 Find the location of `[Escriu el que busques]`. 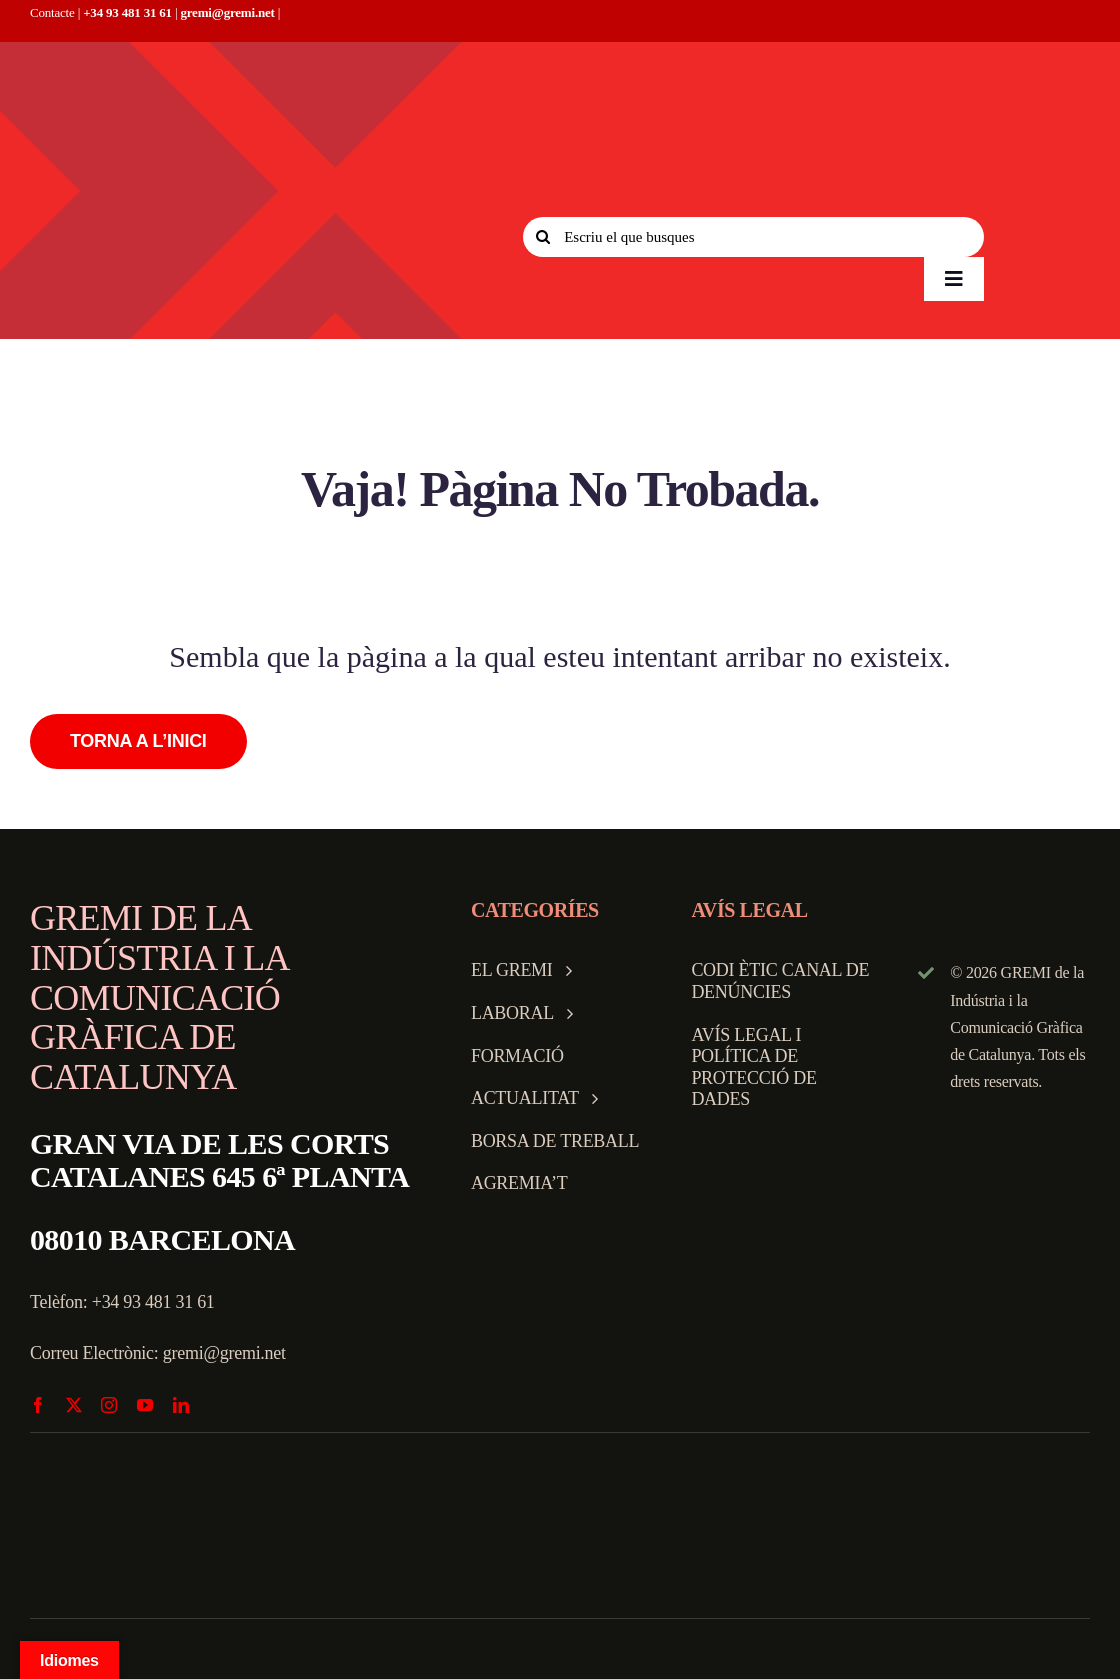

[Escriu el que busques] is located at coordinates (753, 237).